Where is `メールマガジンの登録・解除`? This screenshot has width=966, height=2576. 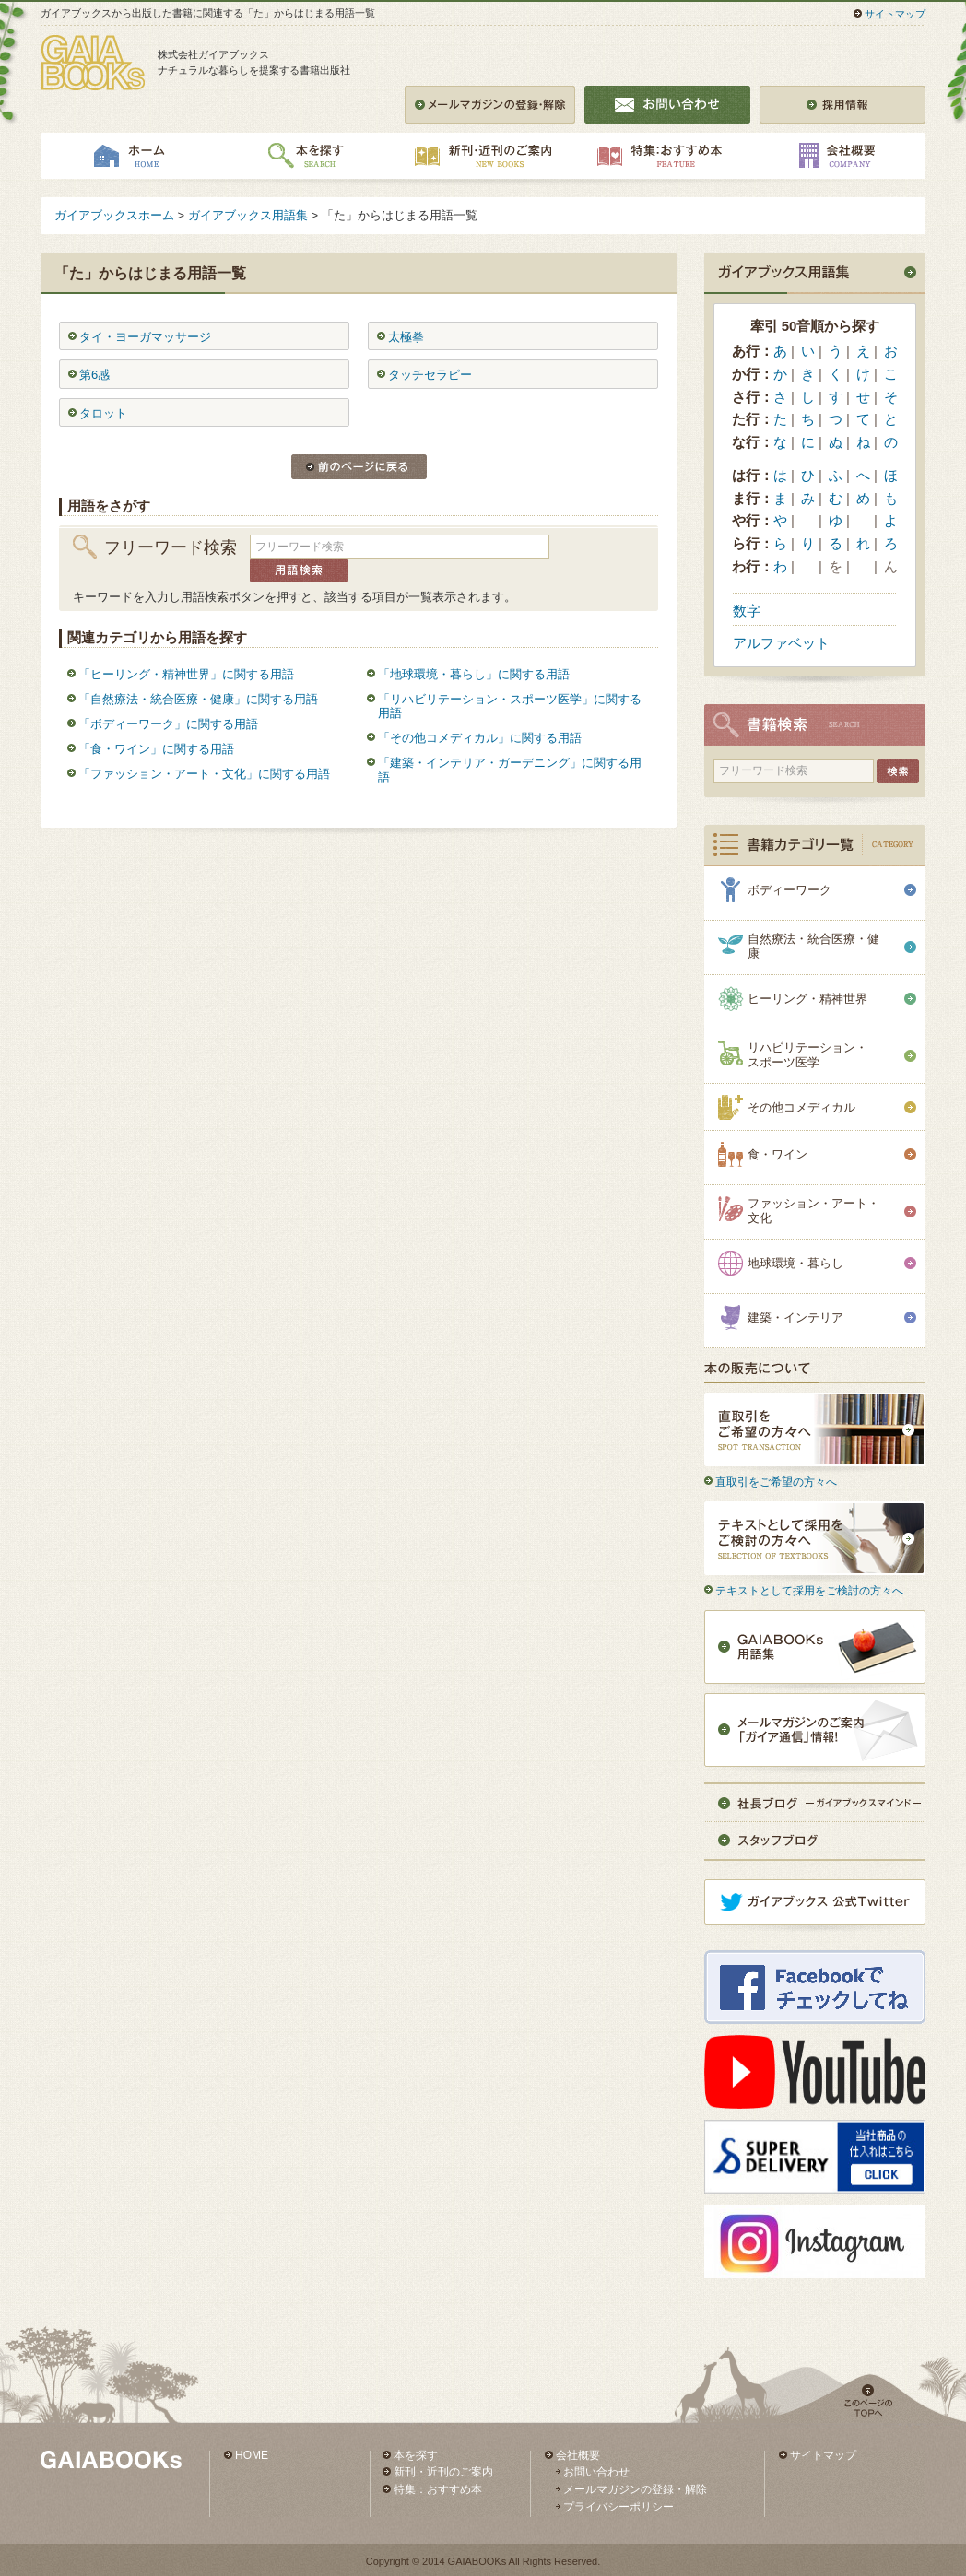 メールマガジンの登録・解除 is located at coordinates (635, 2489).